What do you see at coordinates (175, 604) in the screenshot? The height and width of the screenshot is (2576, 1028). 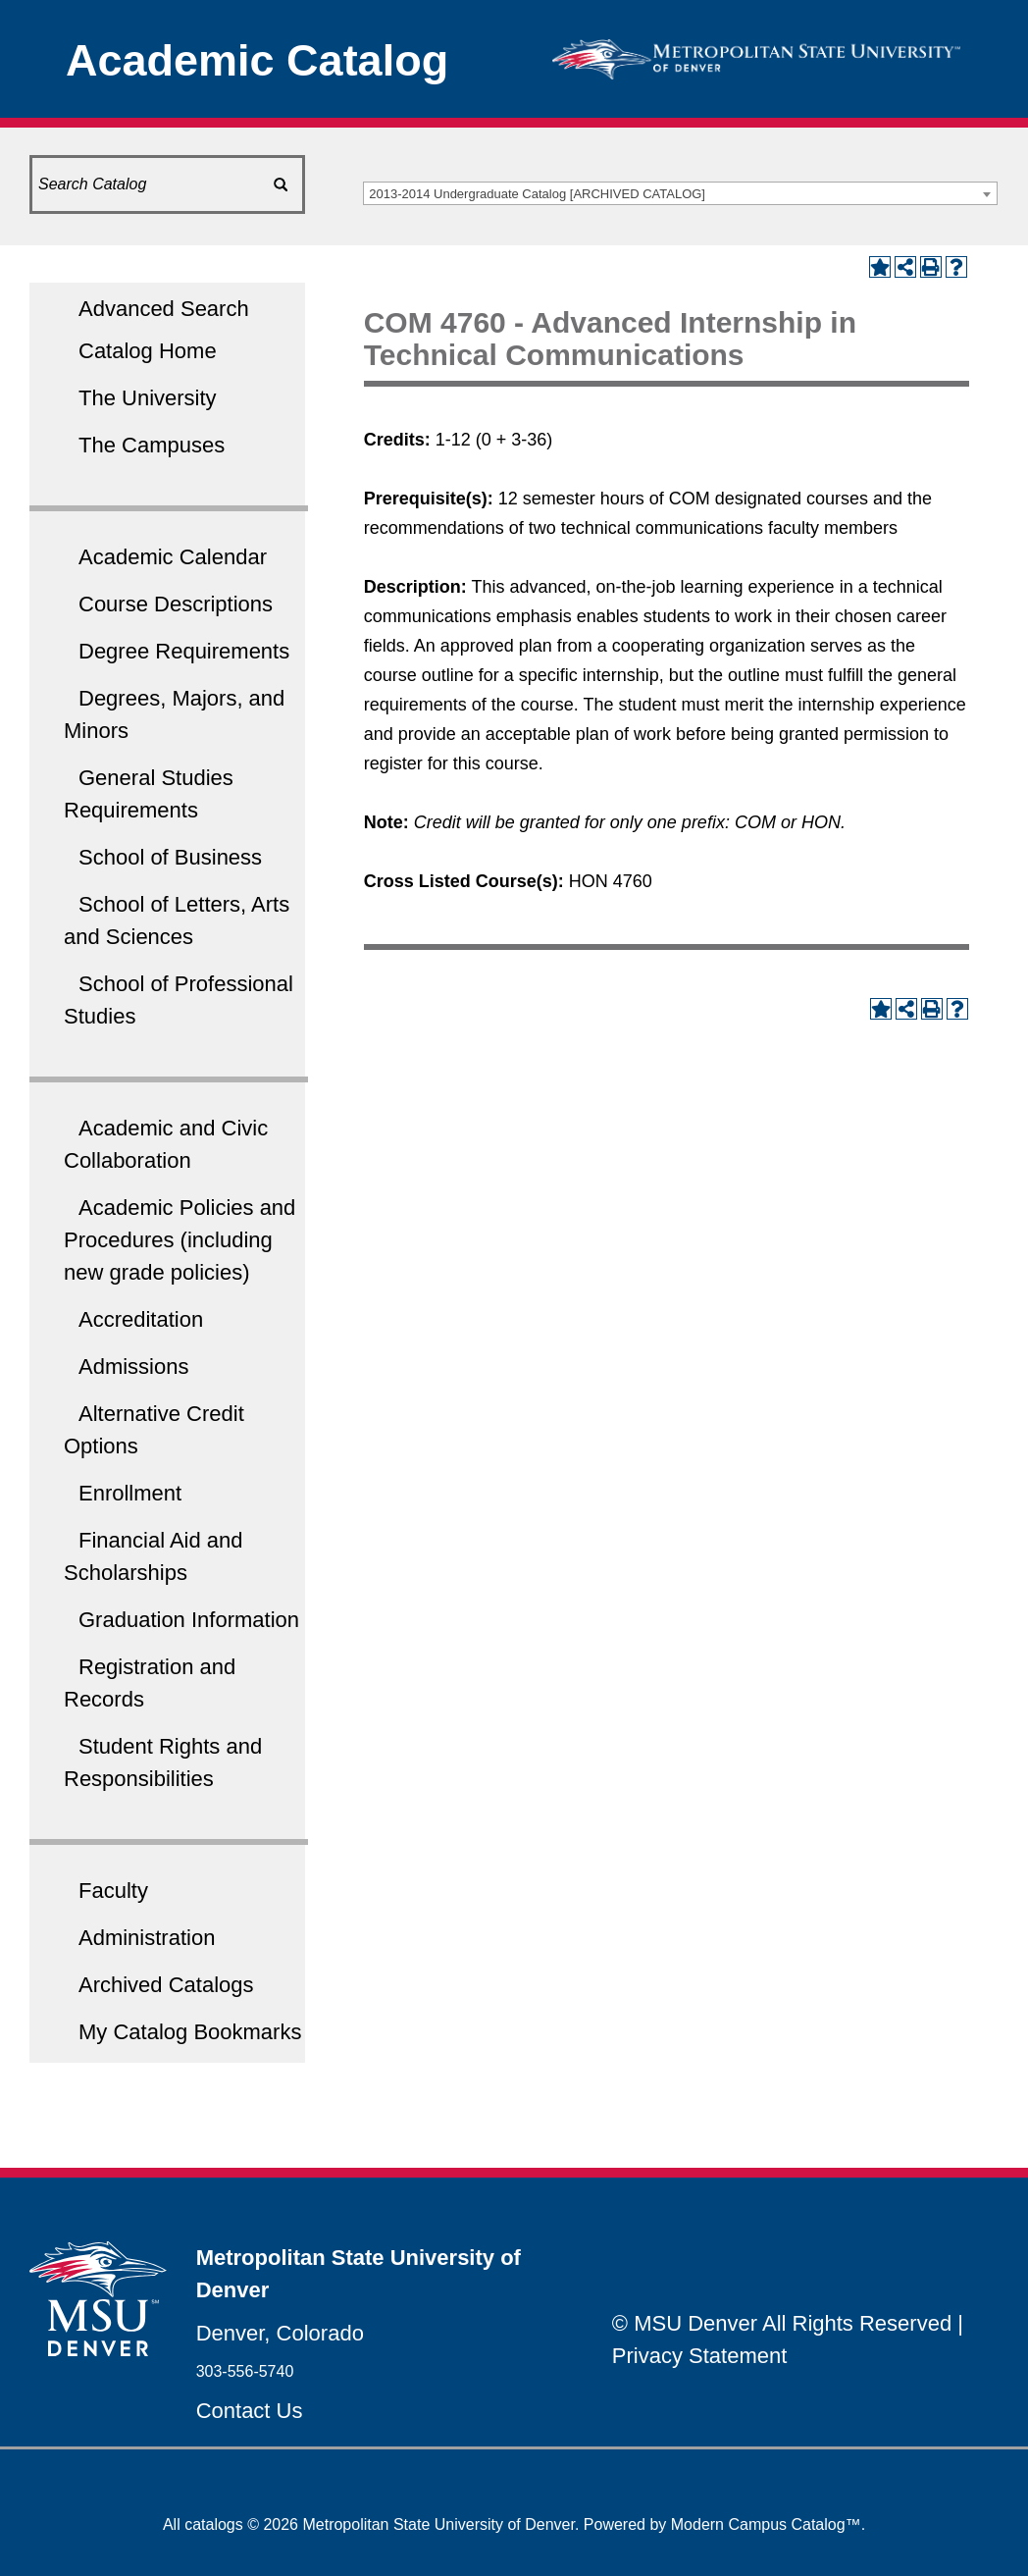 I see `Course Descriptions` at bounding box center [175, 604].